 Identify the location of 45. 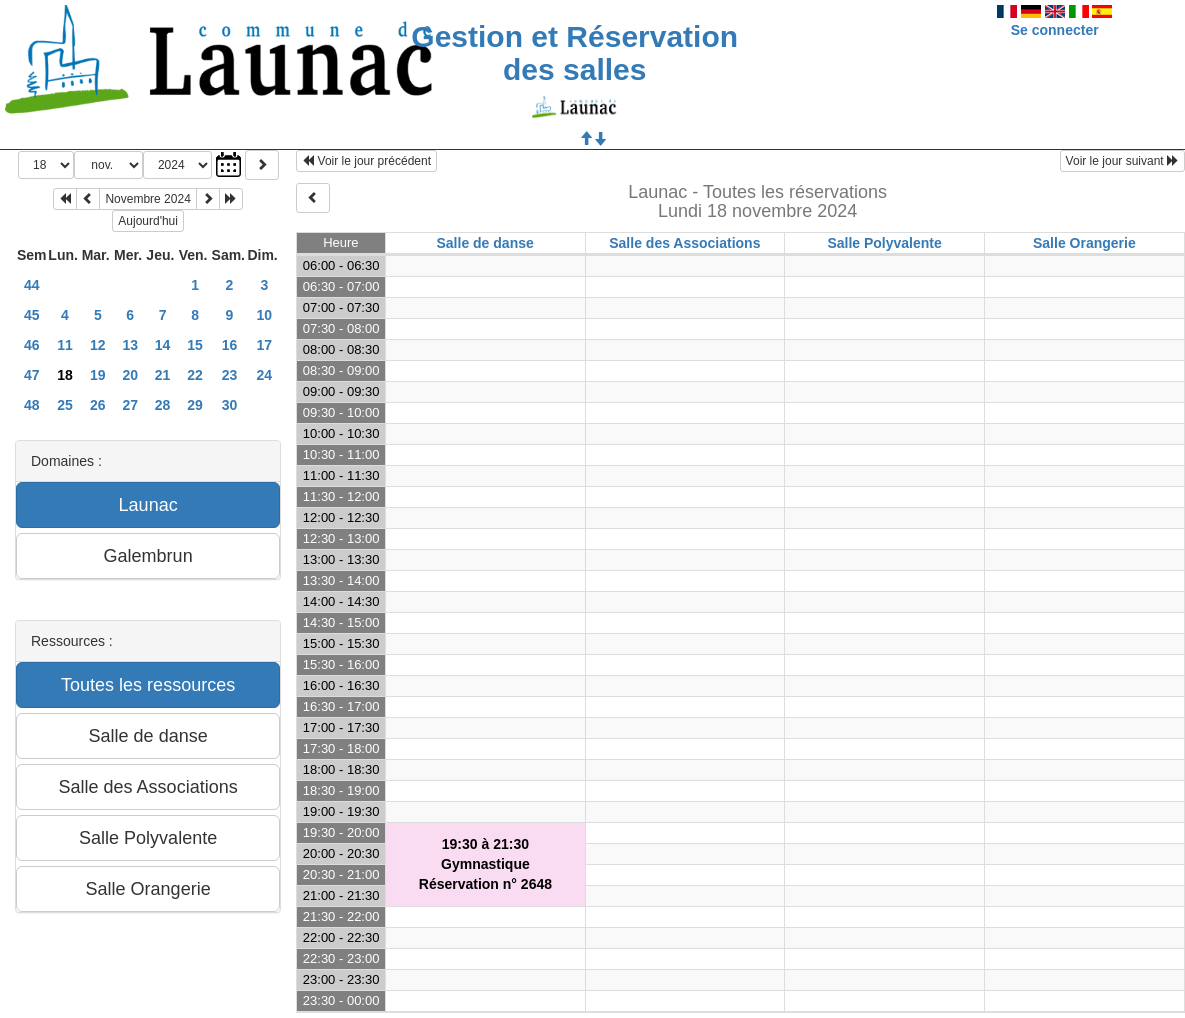
(32, 315).